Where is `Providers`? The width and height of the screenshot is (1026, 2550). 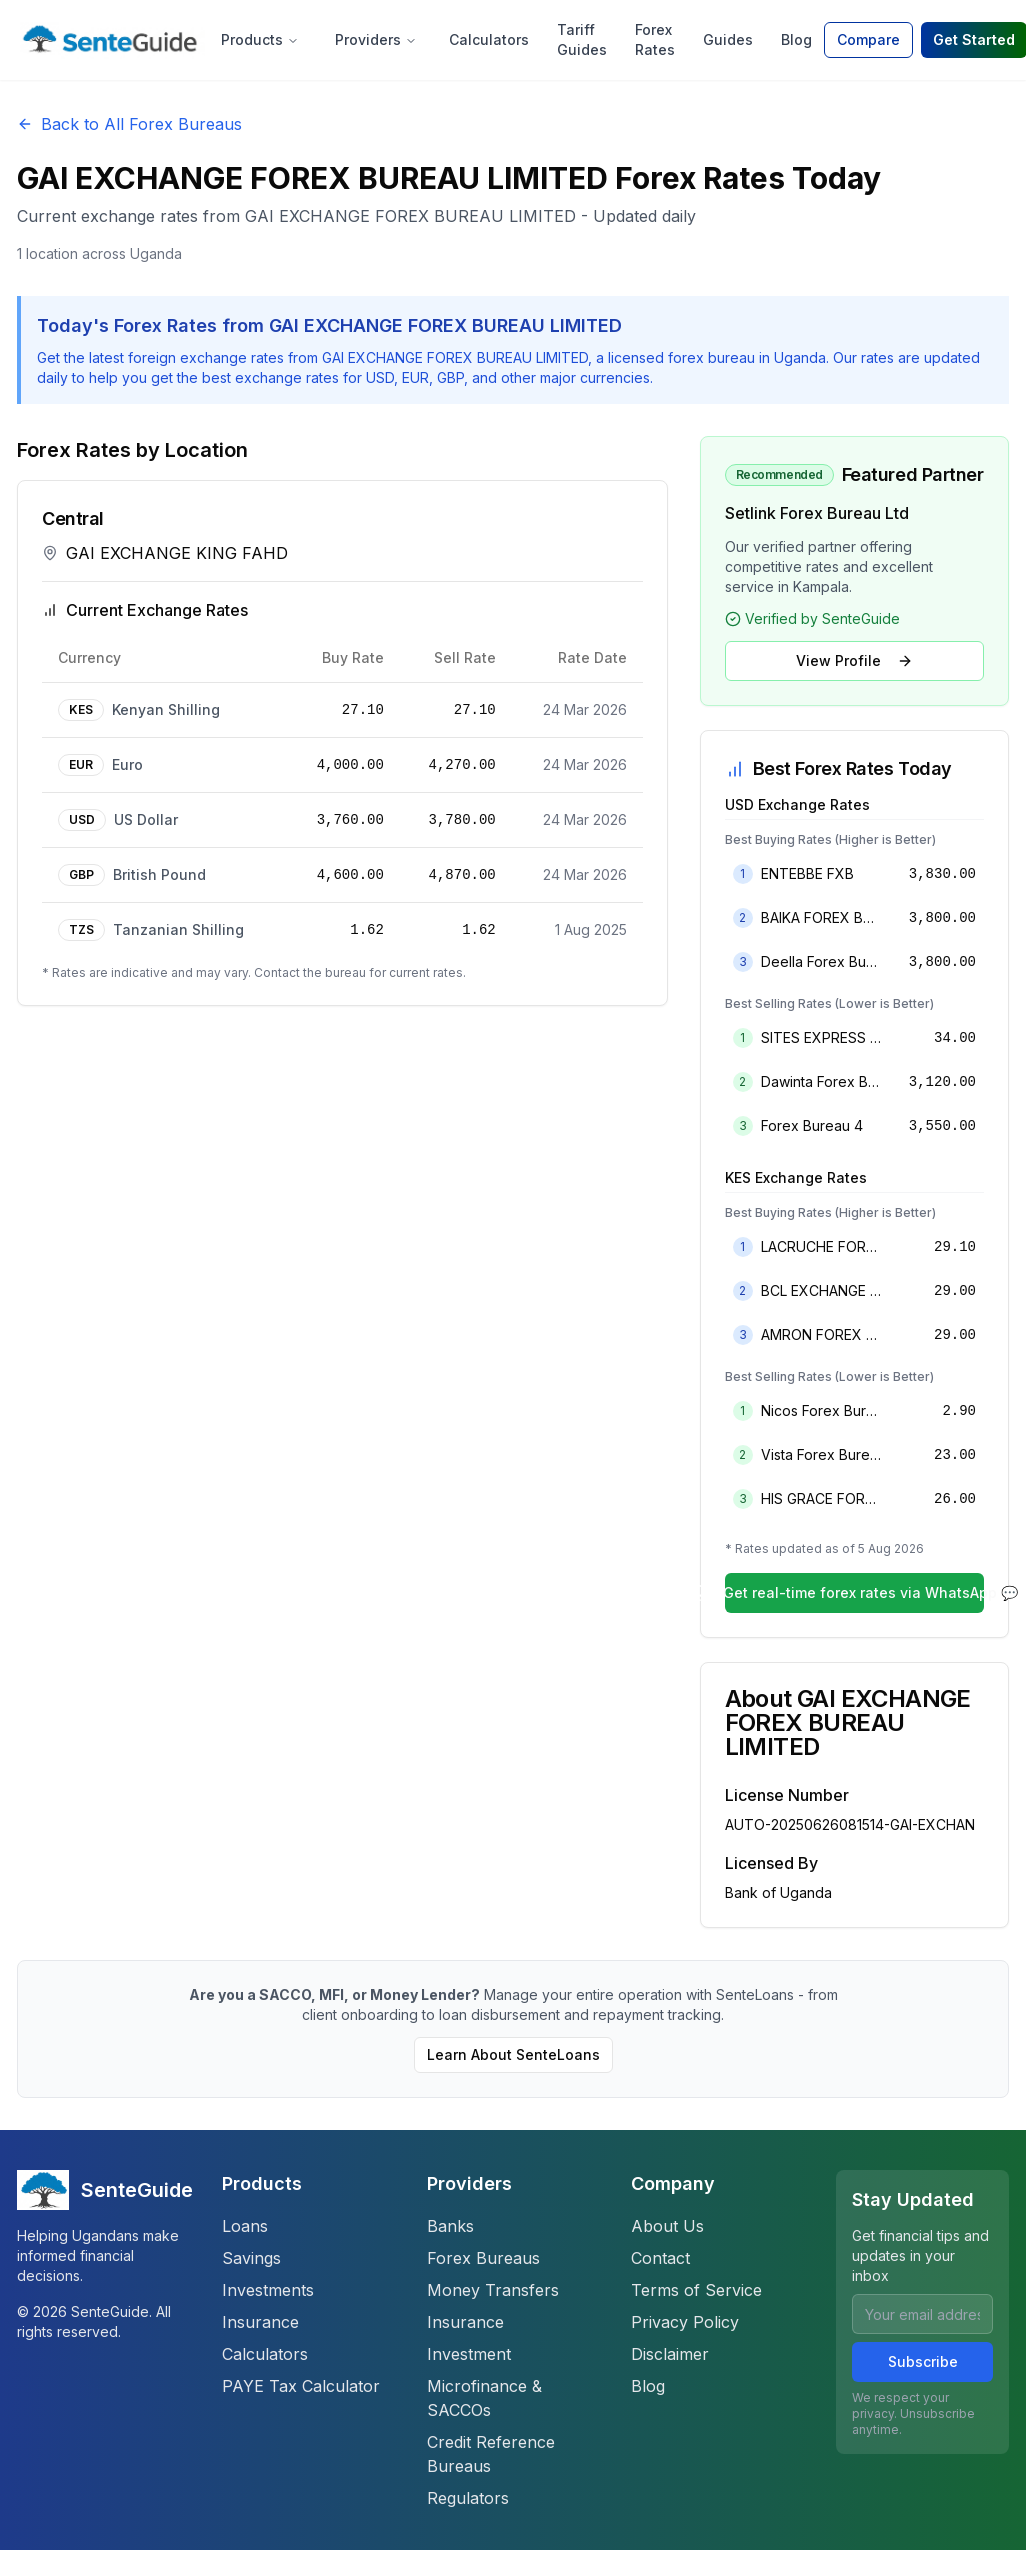 Providers is located at coordinates (376, 39).